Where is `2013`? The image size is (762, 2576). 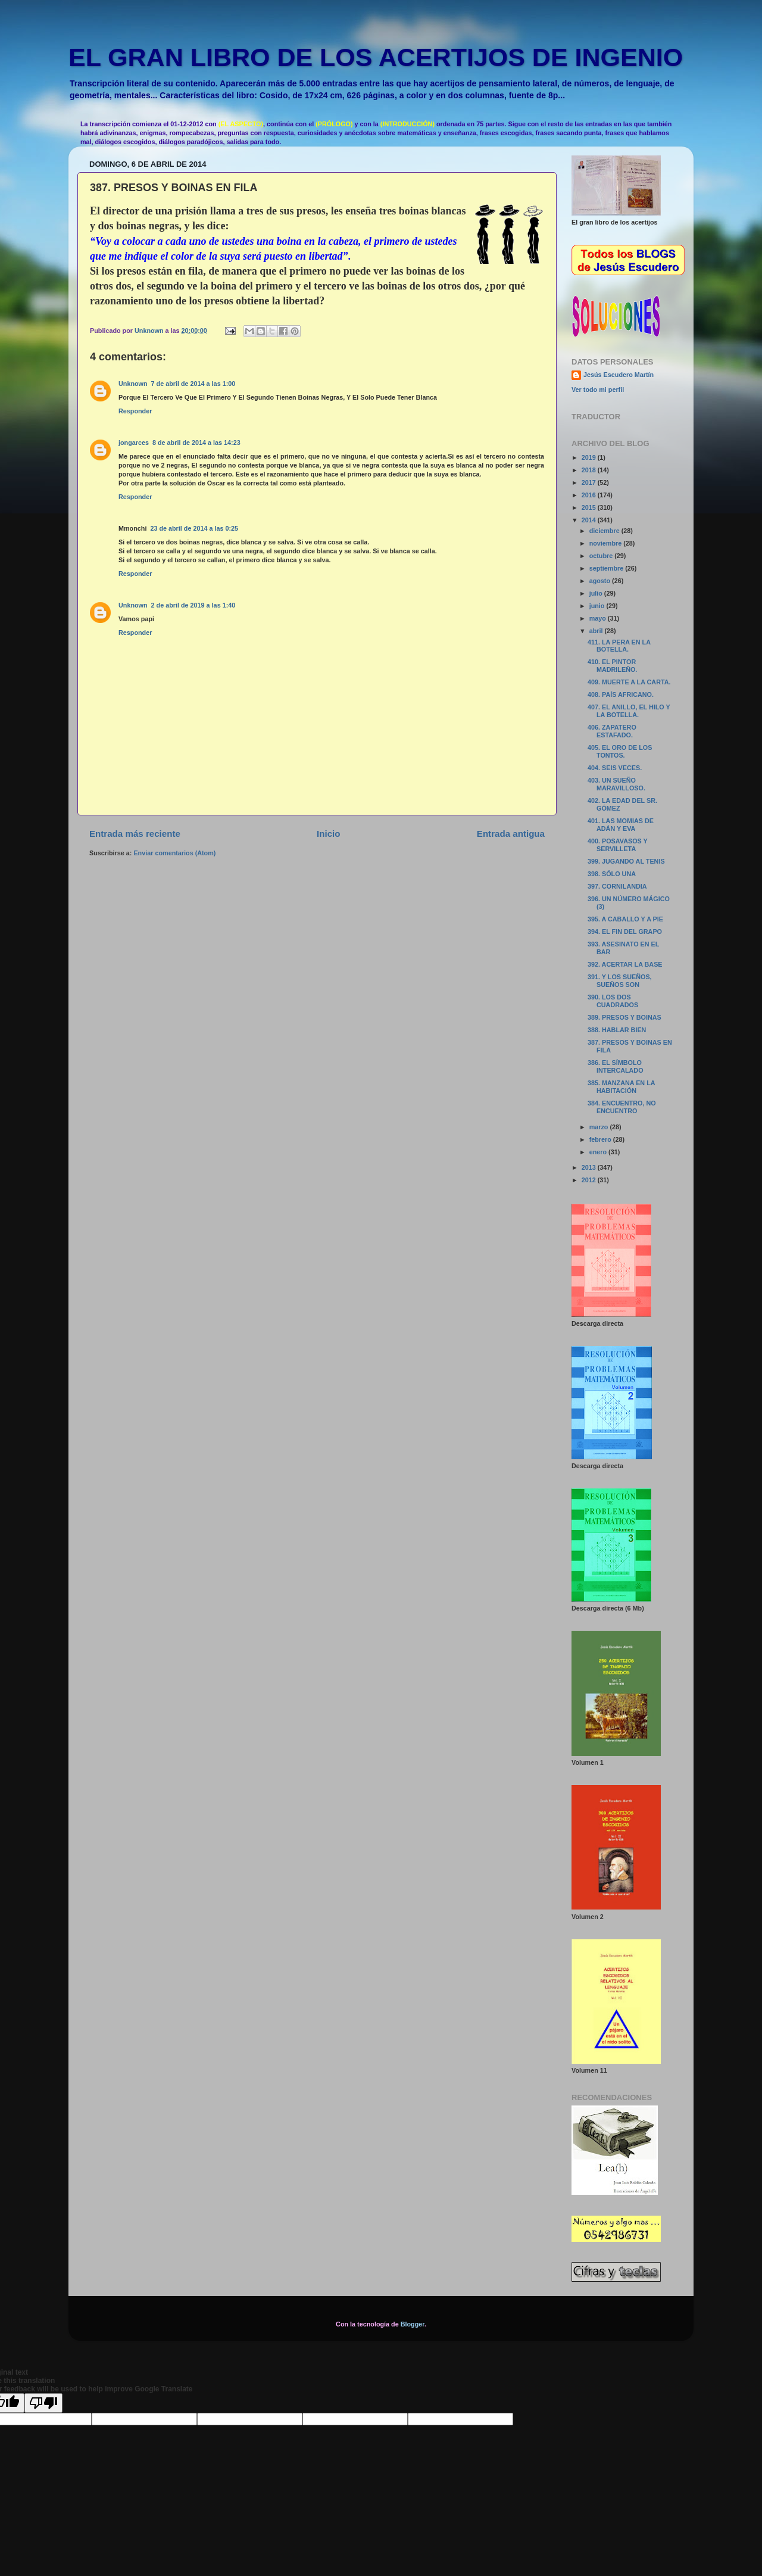 2013 is located at coordinates (590, 1167).